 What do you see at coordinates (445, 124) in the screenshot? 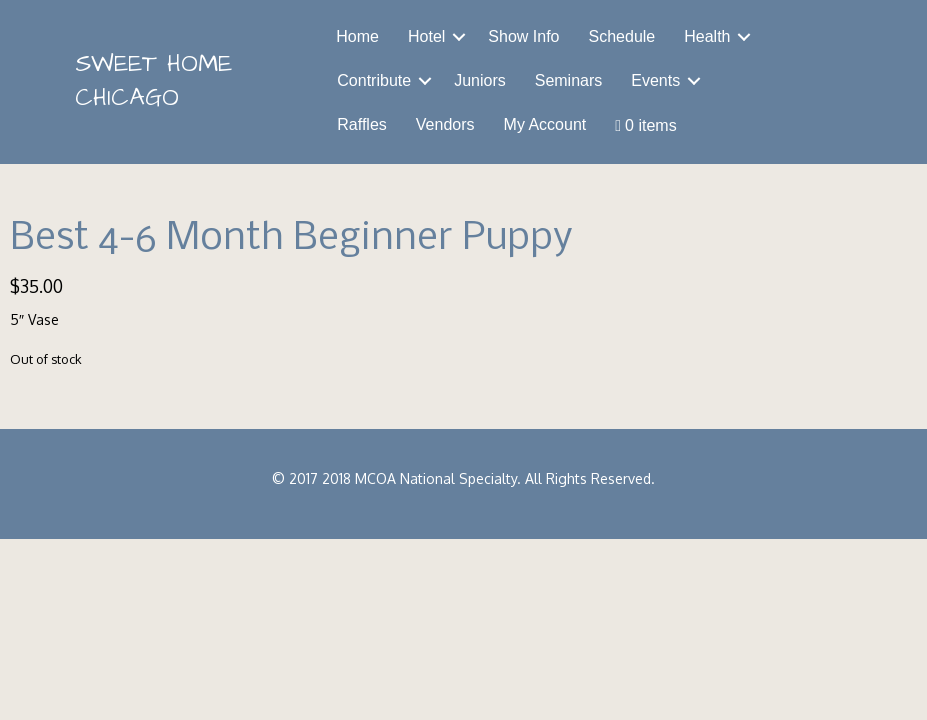
I see `Vendors` at bounding box center [445, 124].